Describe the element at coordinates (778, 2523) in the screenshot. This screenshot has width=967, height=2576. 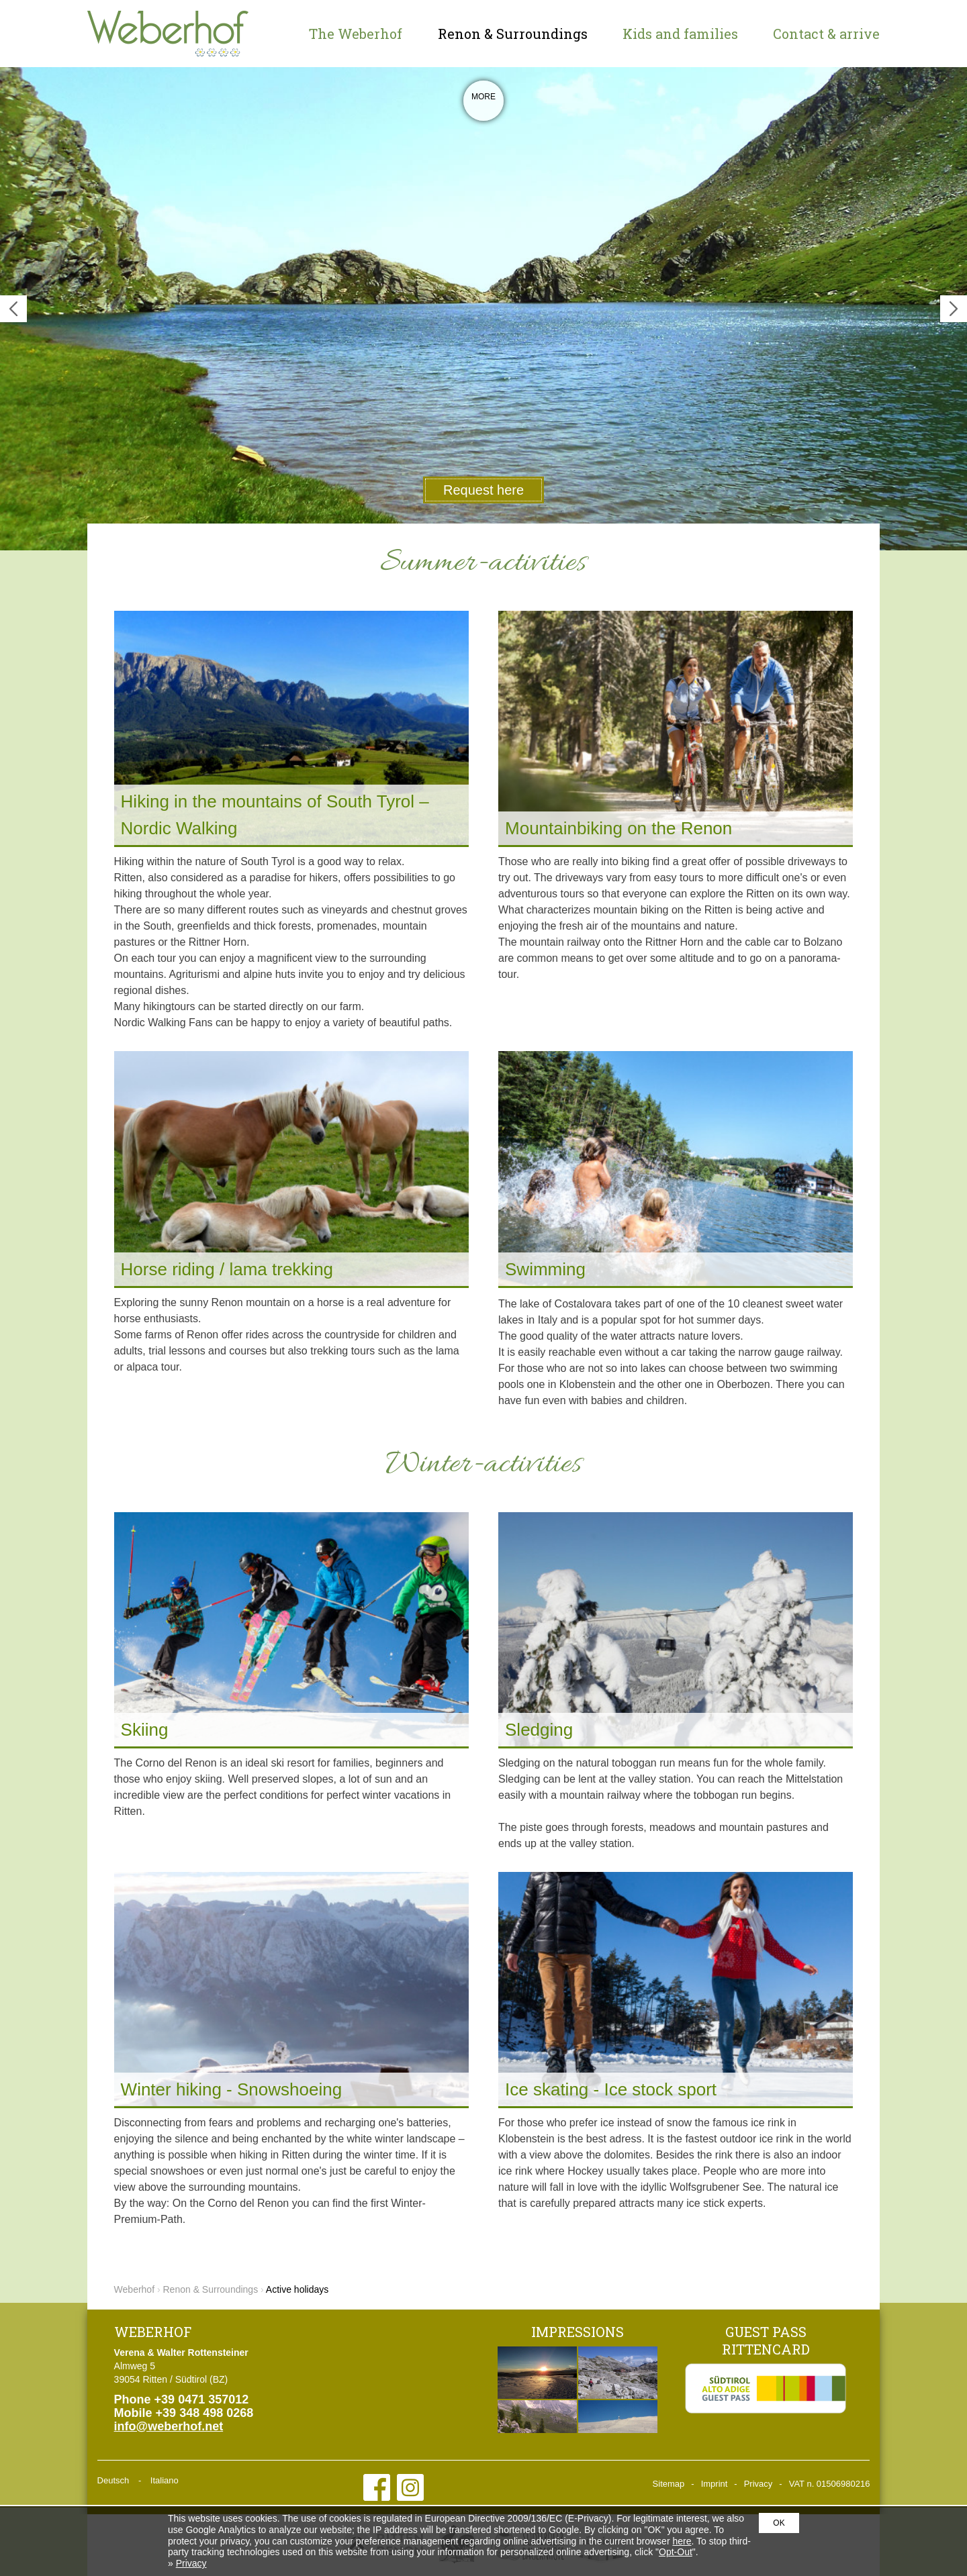
I see `OK` at that location.